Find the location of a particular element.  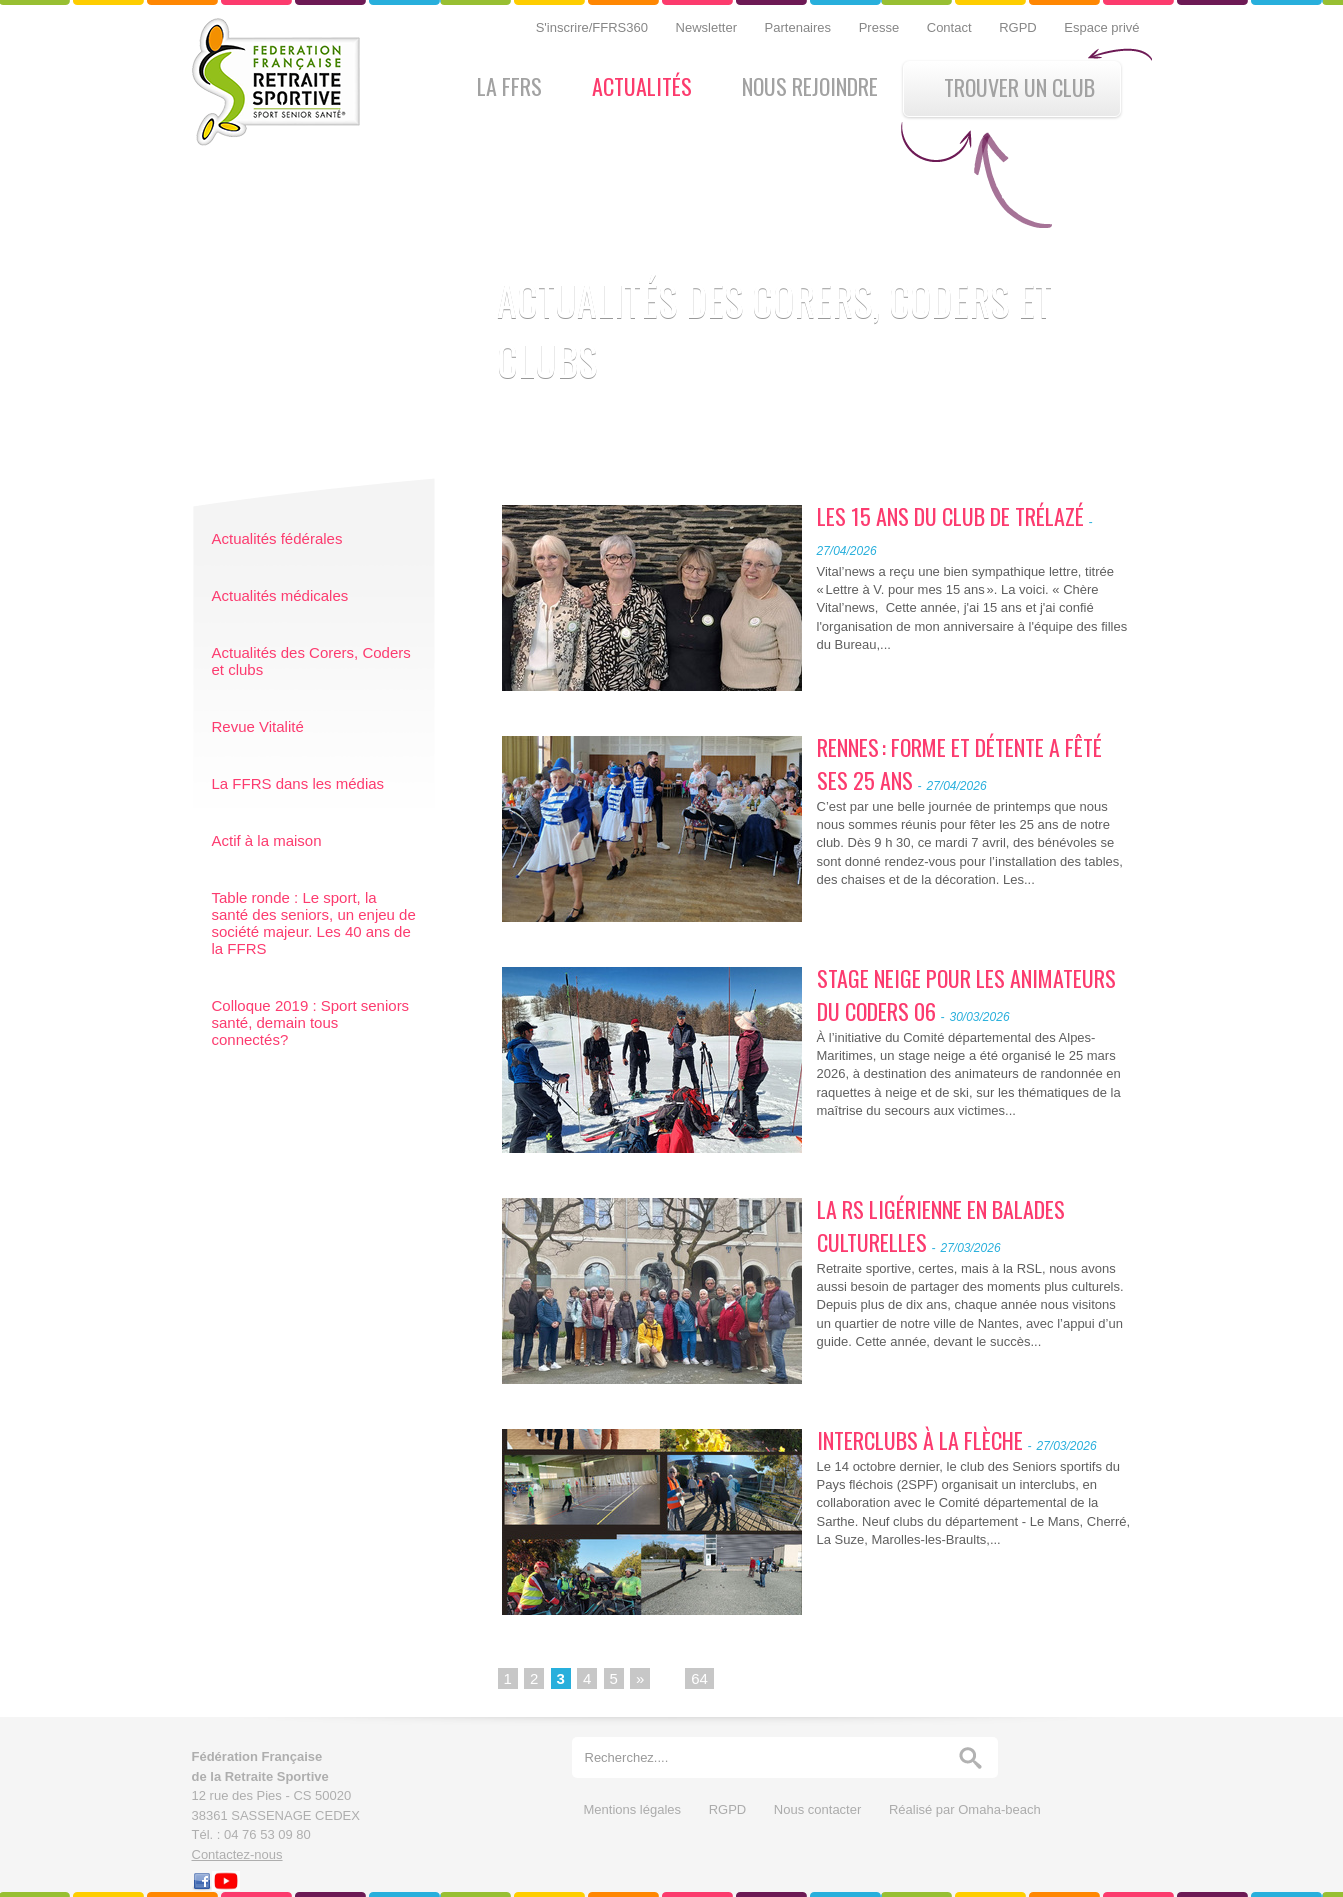

Table ronde : Le sport, la santé des seniors, un enjeu de société majeur. Les 40 ans de la FFRS is located at coordinates (314, 923).